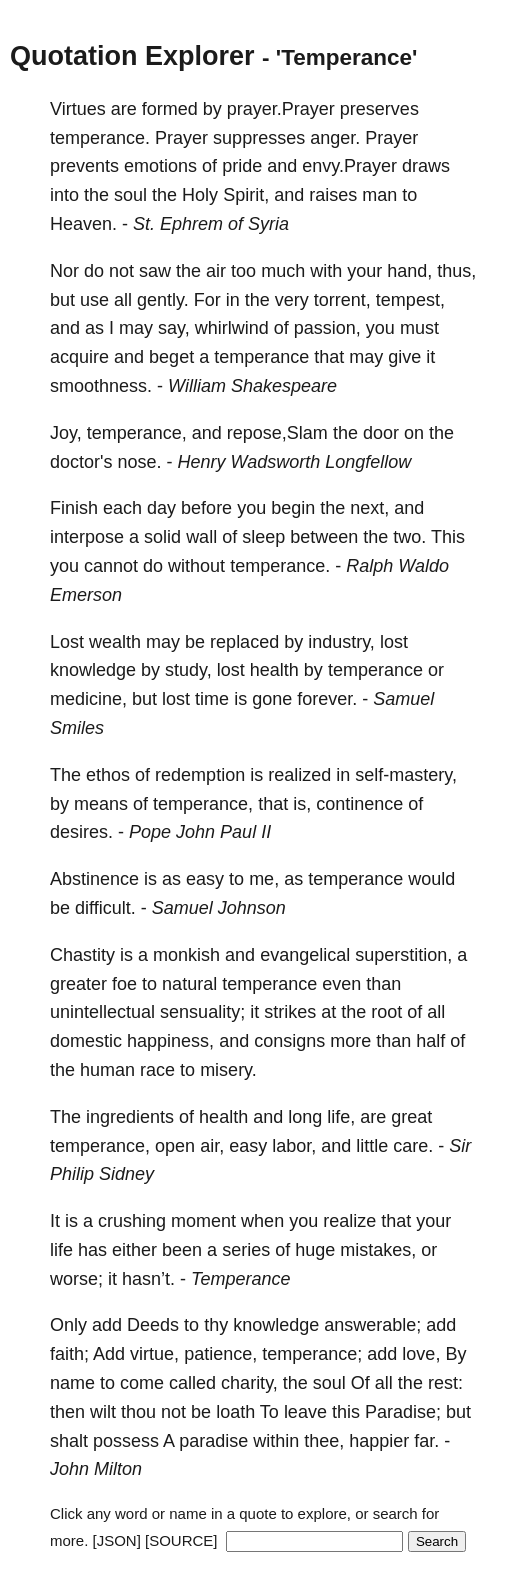 Image resolution: width=528 pixels, height=1595 pixels. What do you see at coordinates (409, 271) in the screenshot?
I see `hand,` at bounding box center [409, 271].